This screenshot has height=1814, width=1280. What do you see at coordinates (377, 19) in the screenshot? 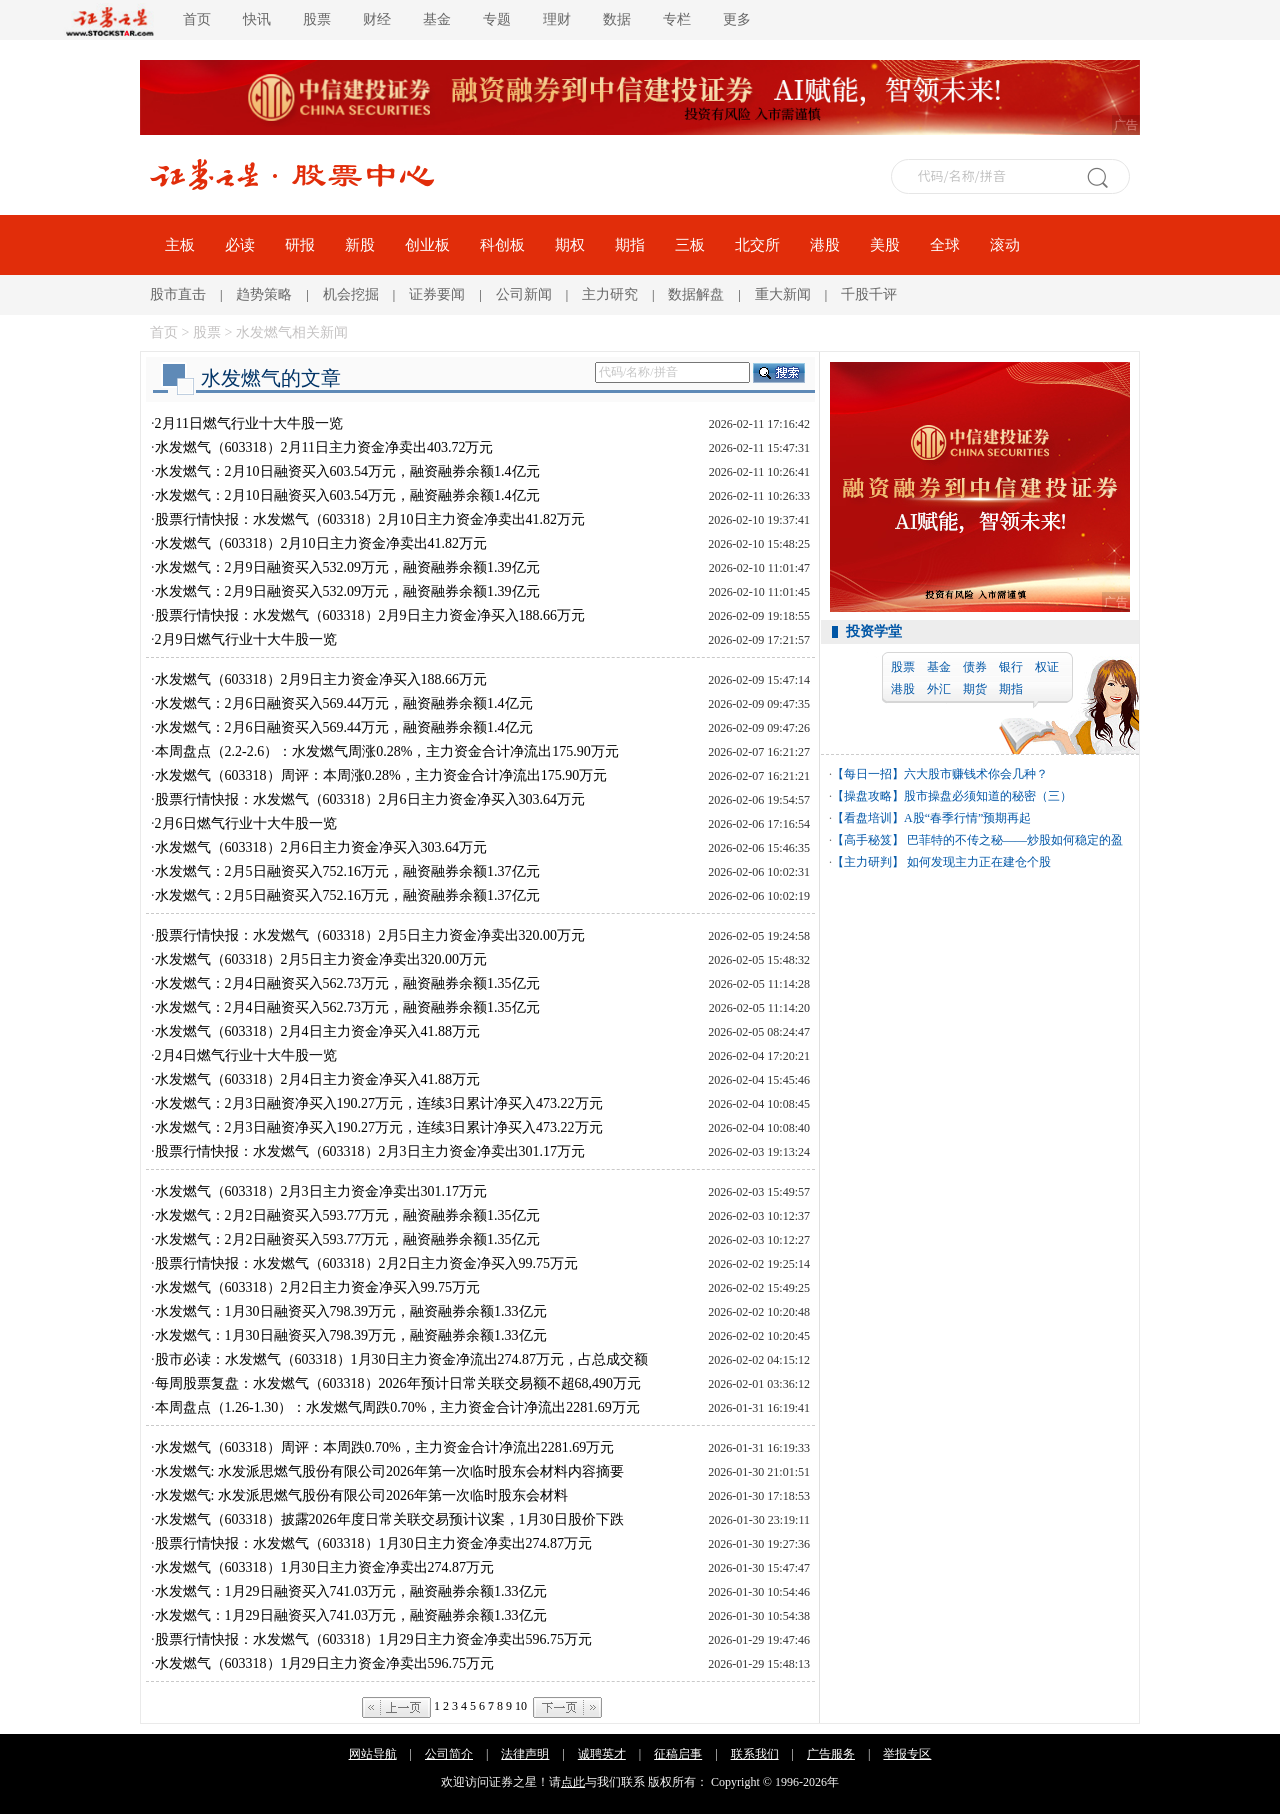
I see `财经` at bounding box center [377, 19].